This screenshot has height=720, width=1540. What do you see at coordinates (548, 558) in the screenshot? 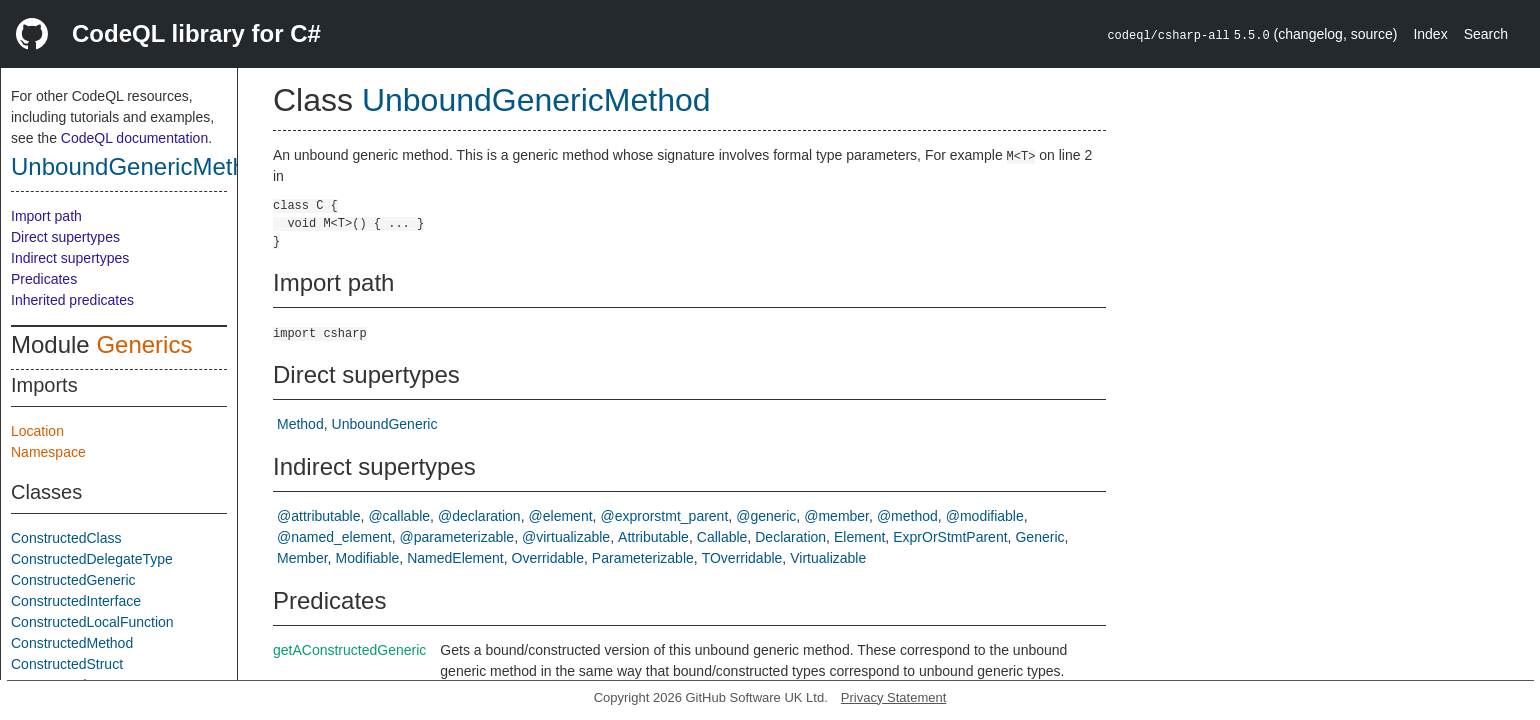
I see `Overridable` at bounding box center [548, 558].